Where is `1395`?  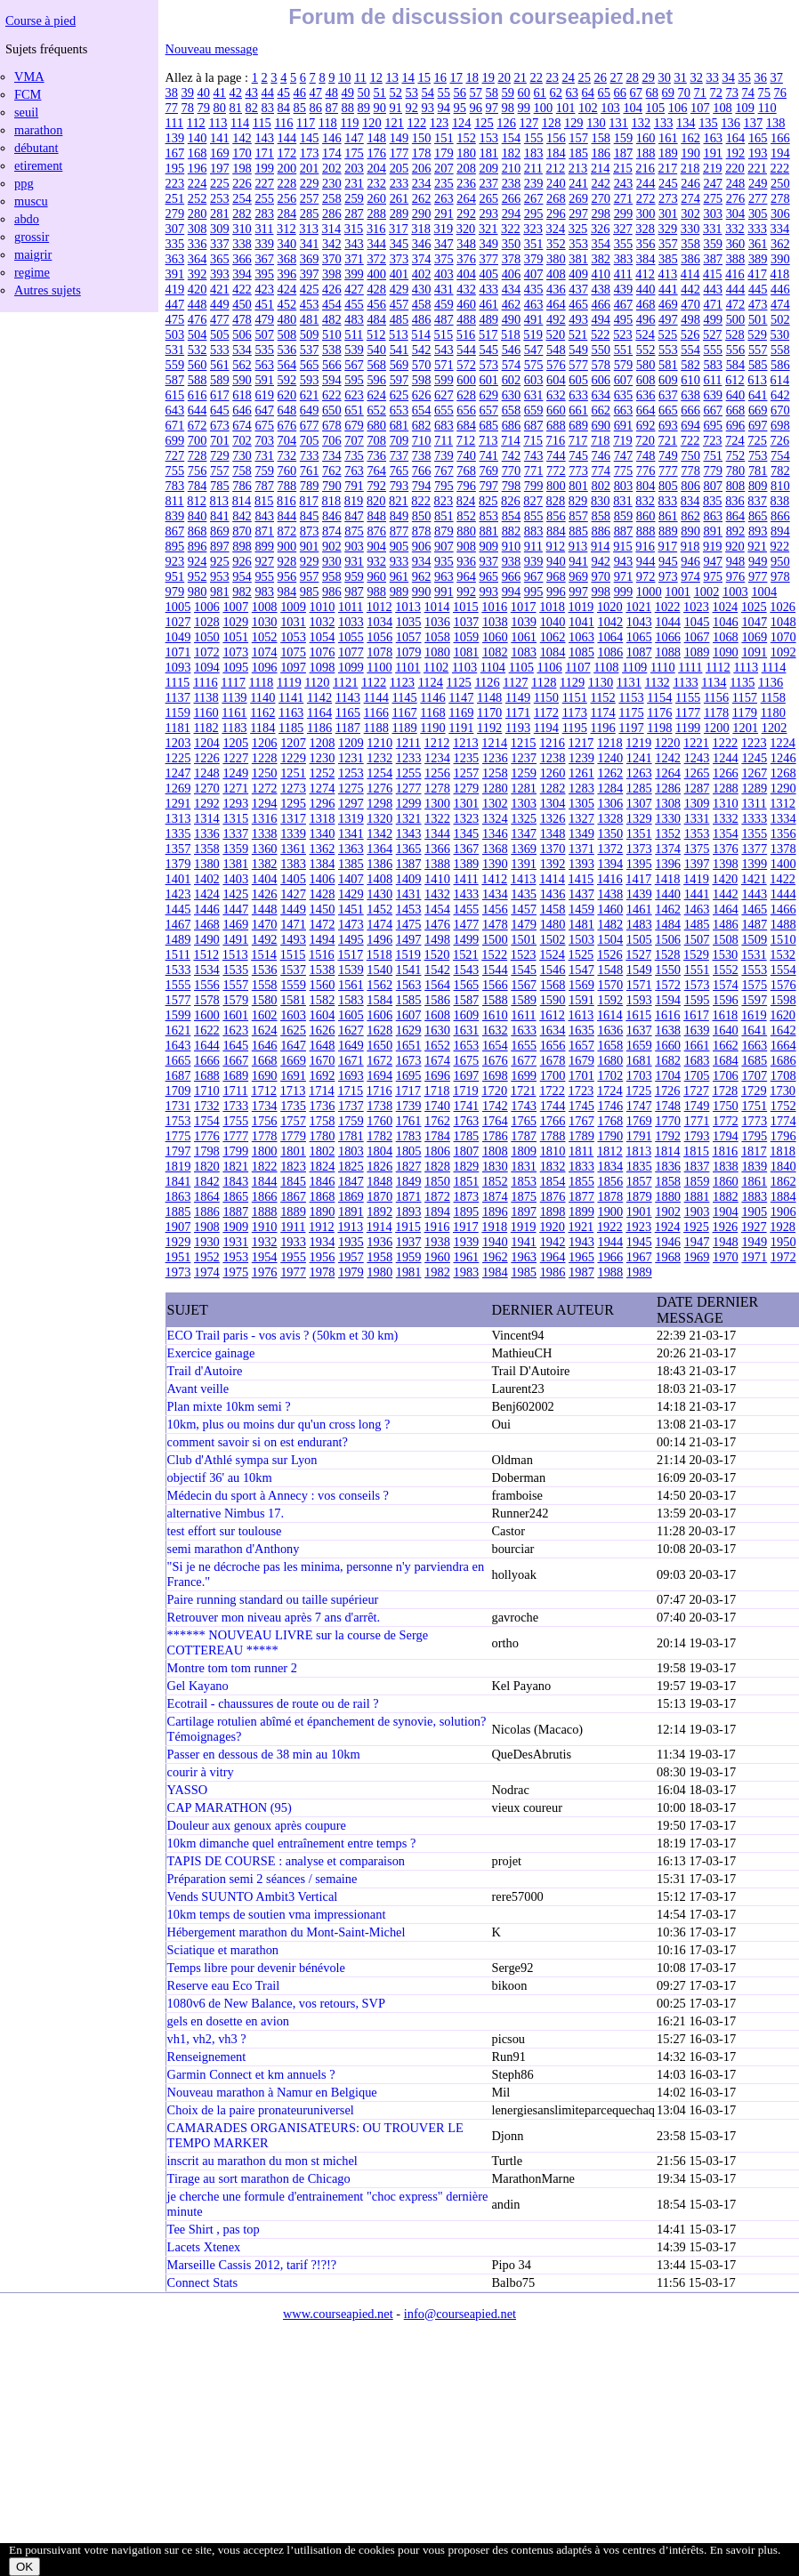
1395 is located at coordinates (639, 864).